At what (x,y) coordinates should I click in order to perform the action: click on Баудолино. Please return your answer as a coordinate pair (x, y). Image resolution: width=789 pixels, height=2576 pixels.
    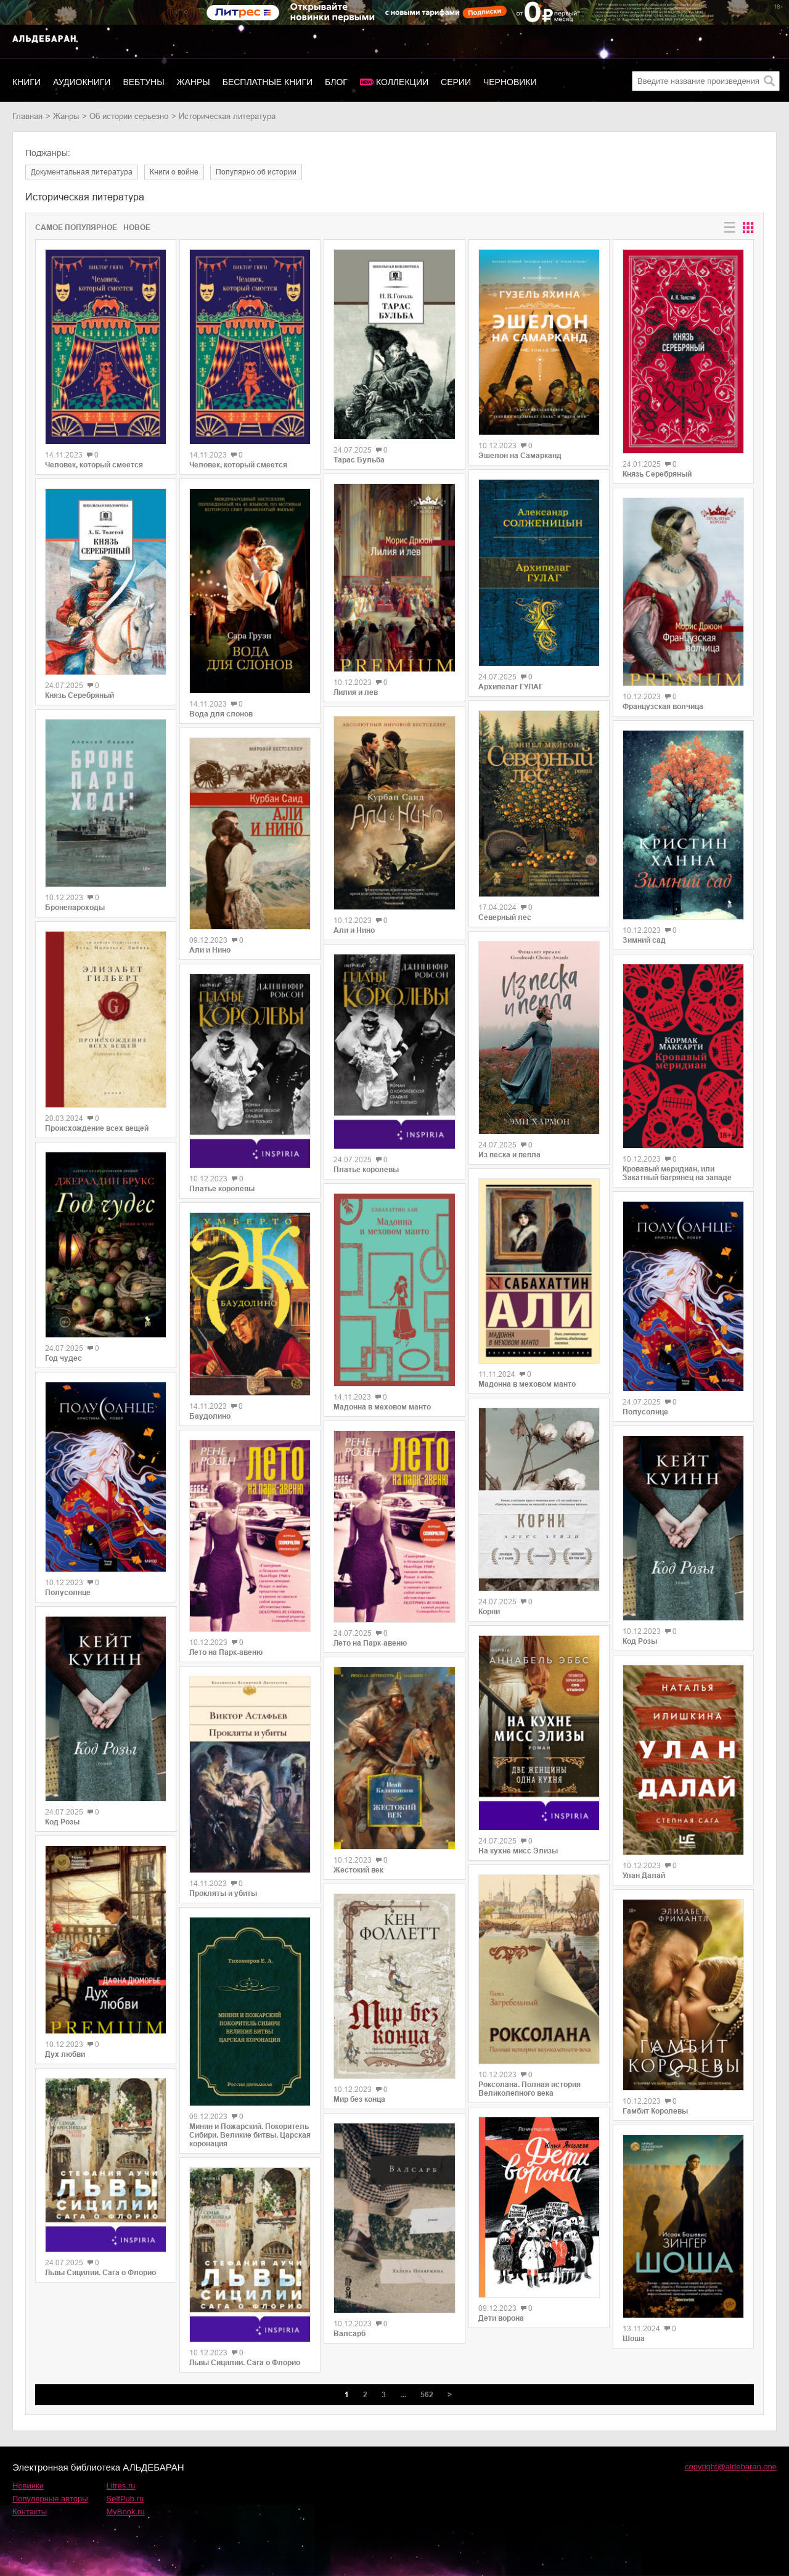
    Looking at the image, I should click on (210, 1416).